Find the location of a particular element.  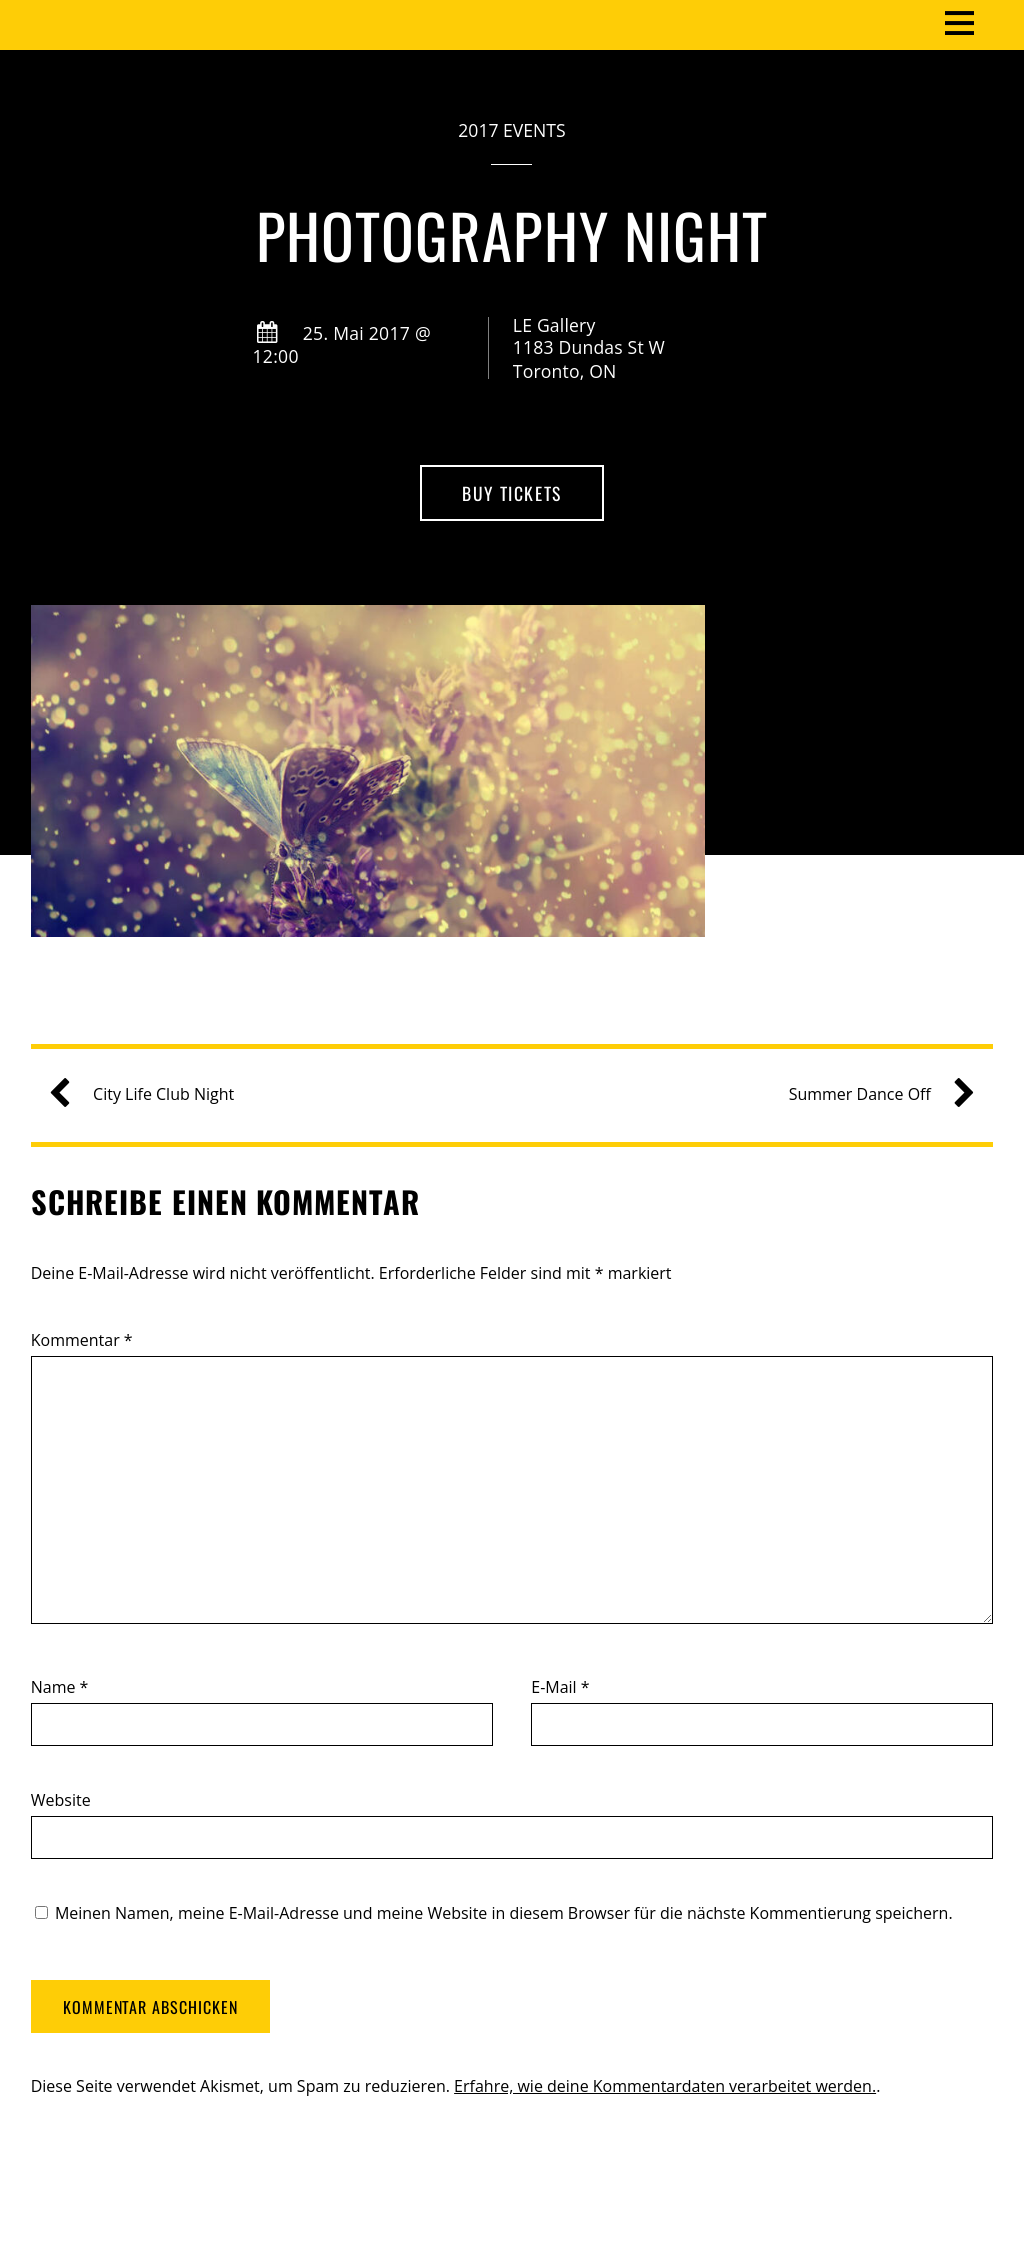

Kommentar is located at coordinates (82, 1340).